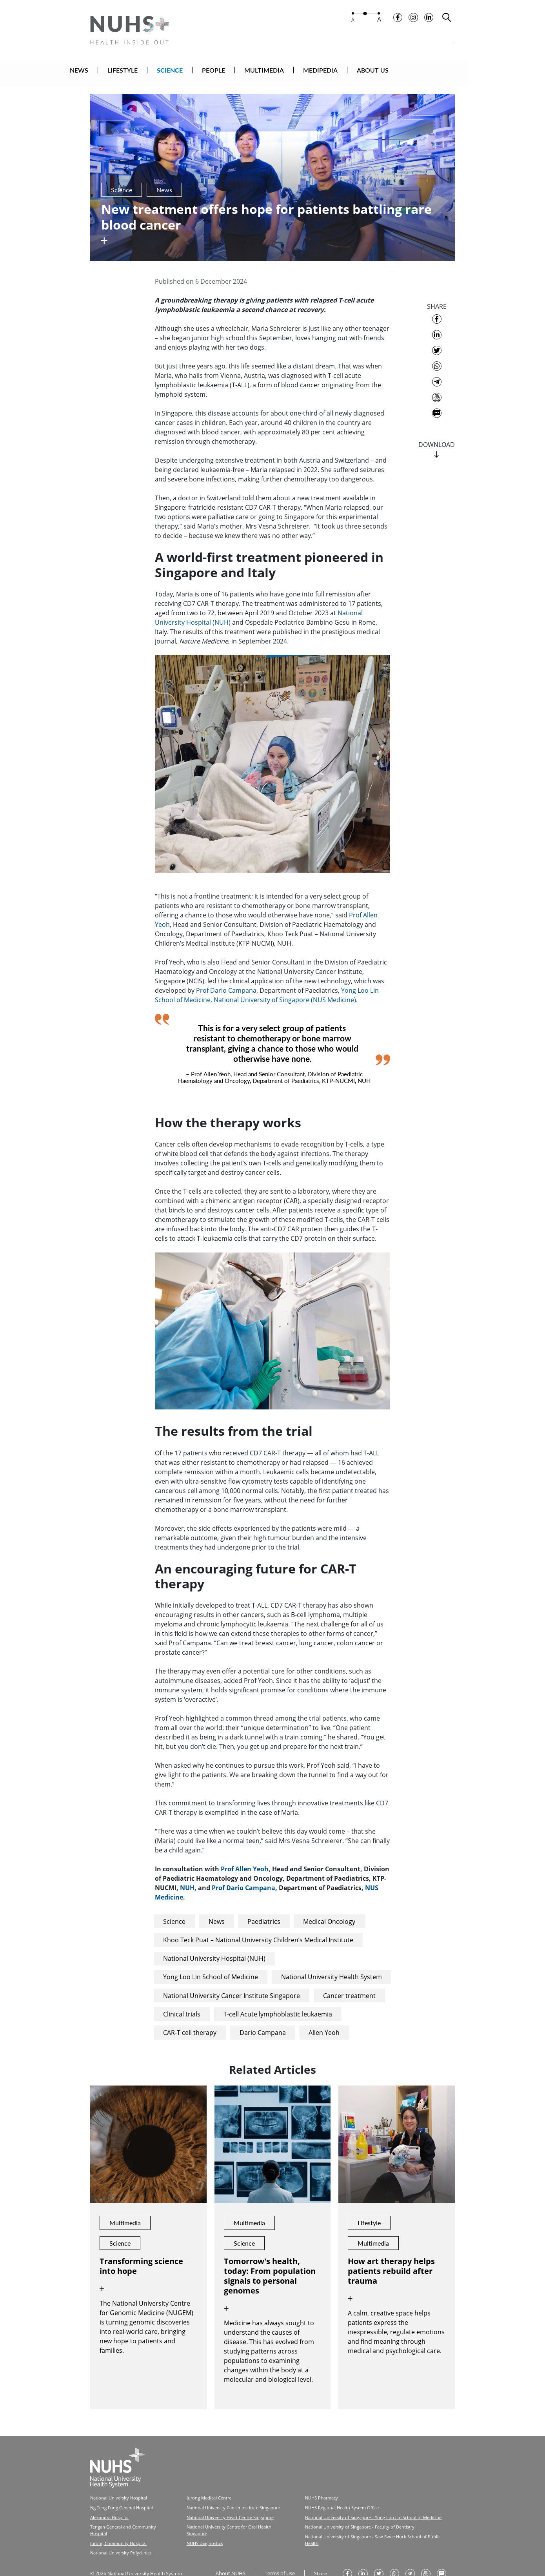 The width and height of the screenshot is (545, 2576). Describe the element at coordinates (436, 388) in the screenshot. I see `[send as email]` at that location.